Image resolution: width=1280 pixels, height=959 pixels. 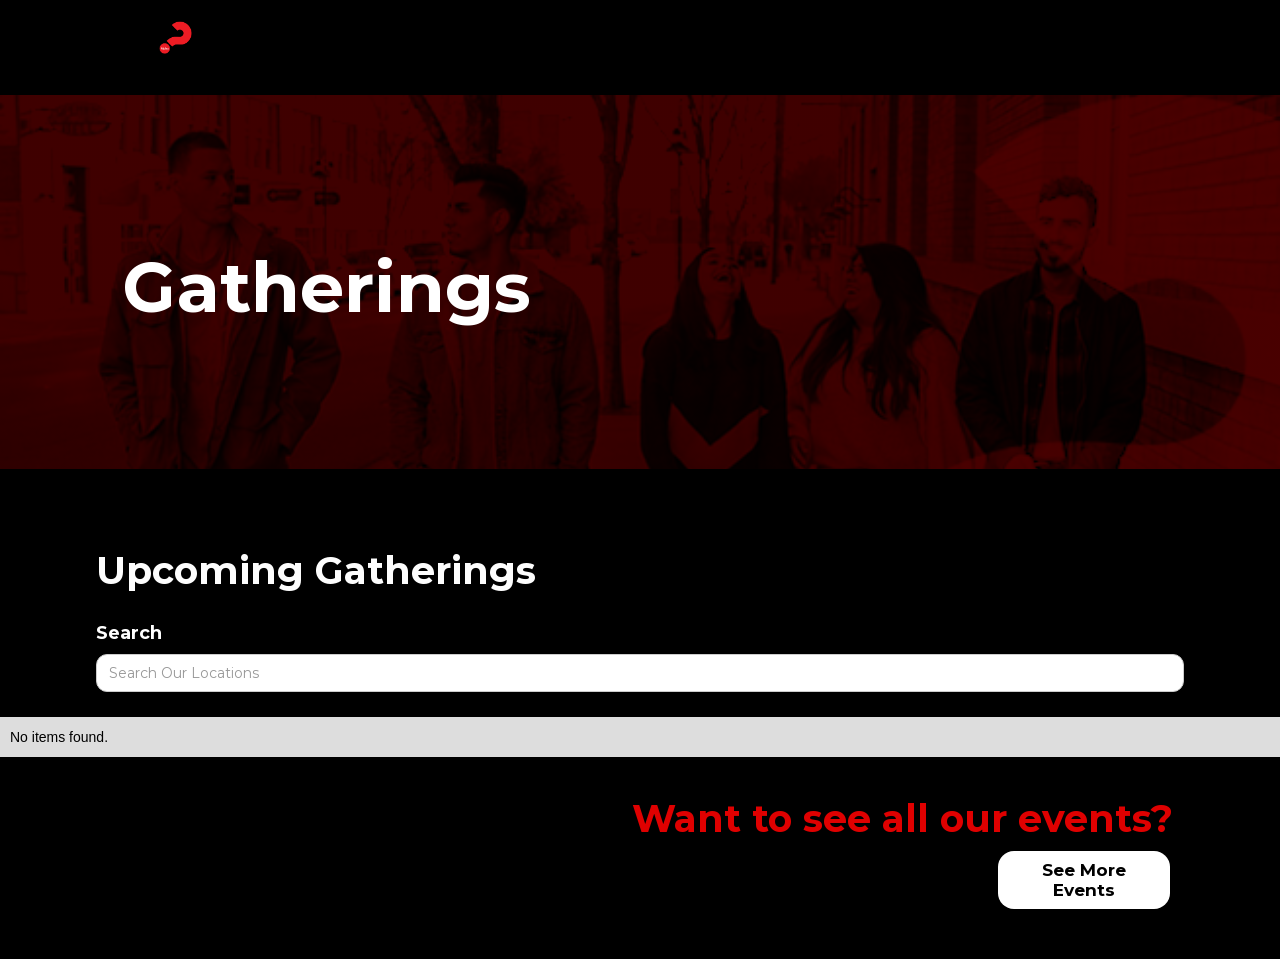 What do you see at coordinates (175, 37) in the screenshot?
I see `[home]` at bounding box center [175, 37].